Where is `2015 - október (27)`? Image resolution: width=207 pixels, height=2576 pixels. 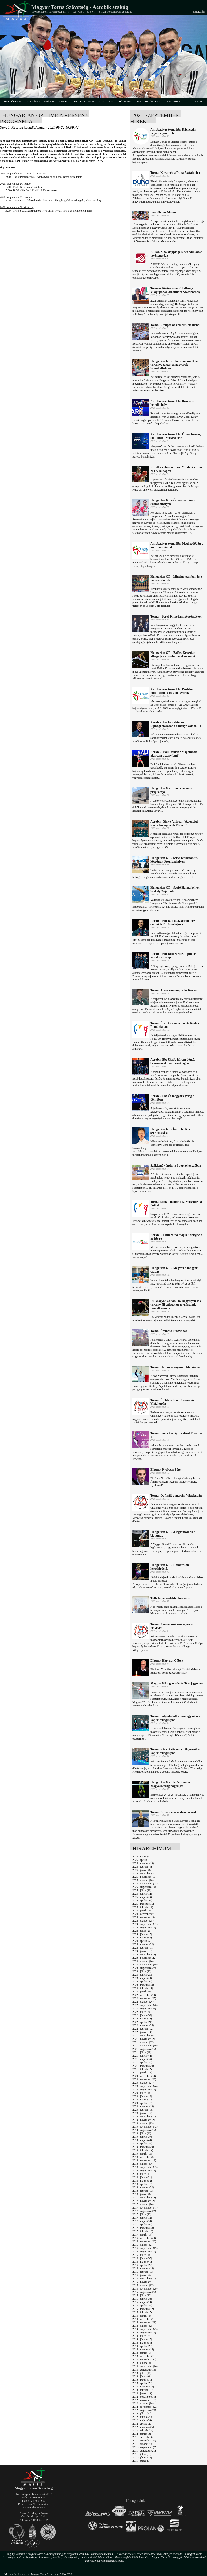 2015 - október (27) is located at coordinates (143, 2285).